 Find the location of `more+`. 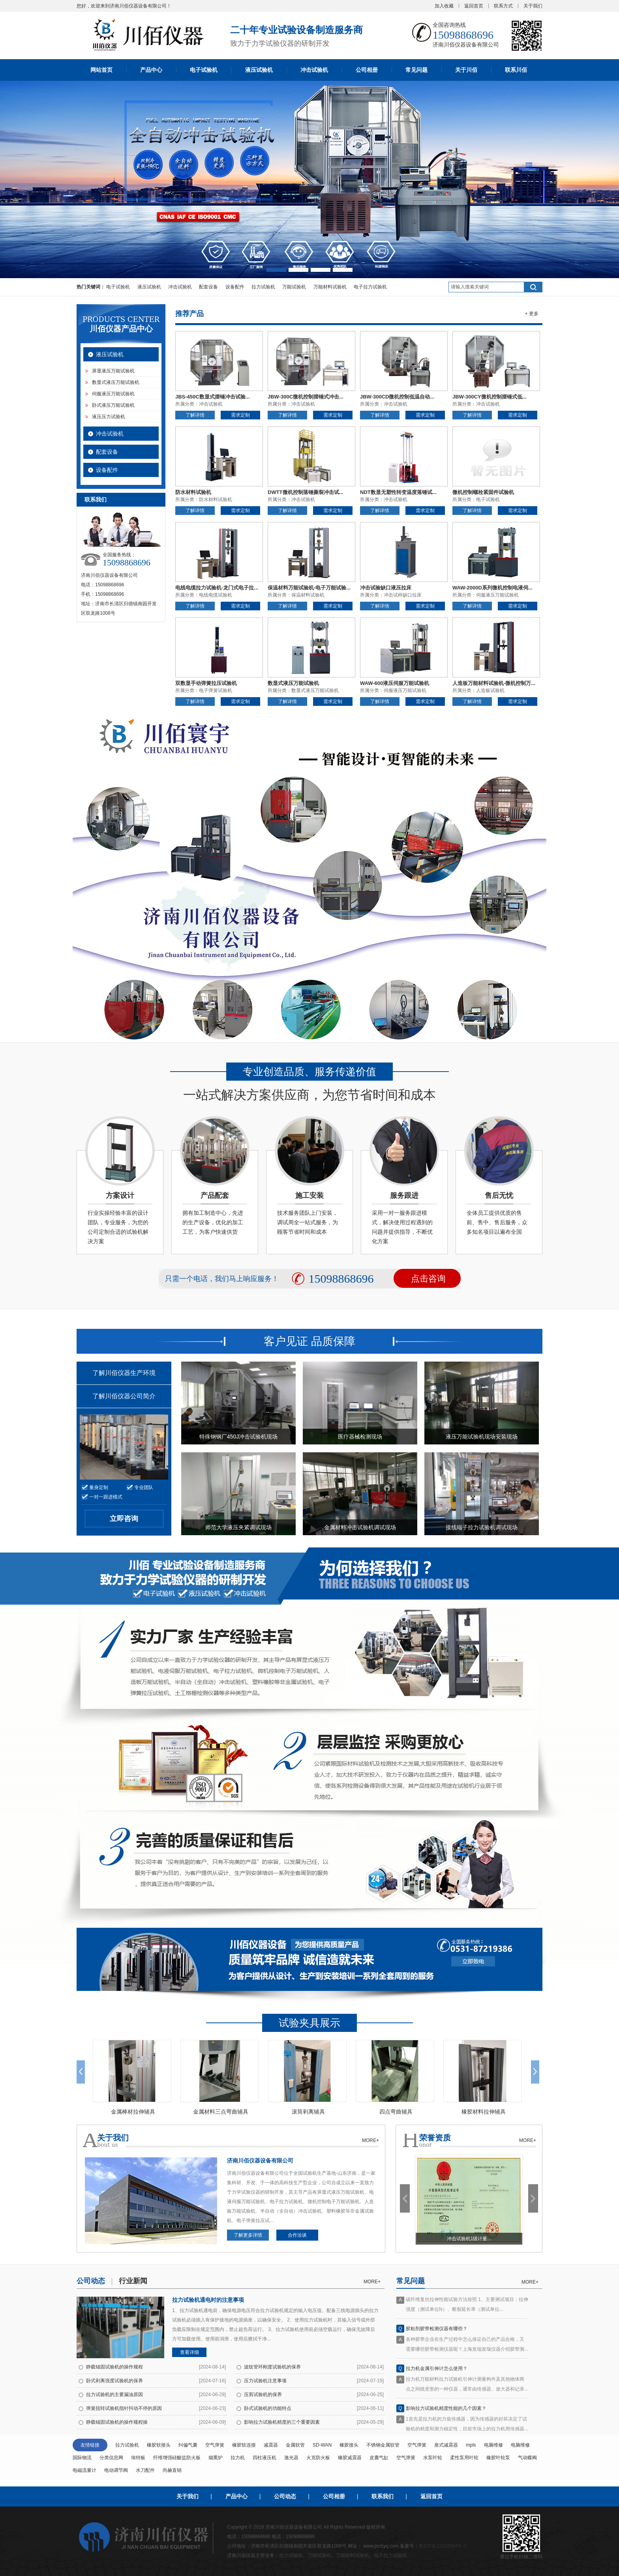

more+ is located at coordinates (372, 2281).